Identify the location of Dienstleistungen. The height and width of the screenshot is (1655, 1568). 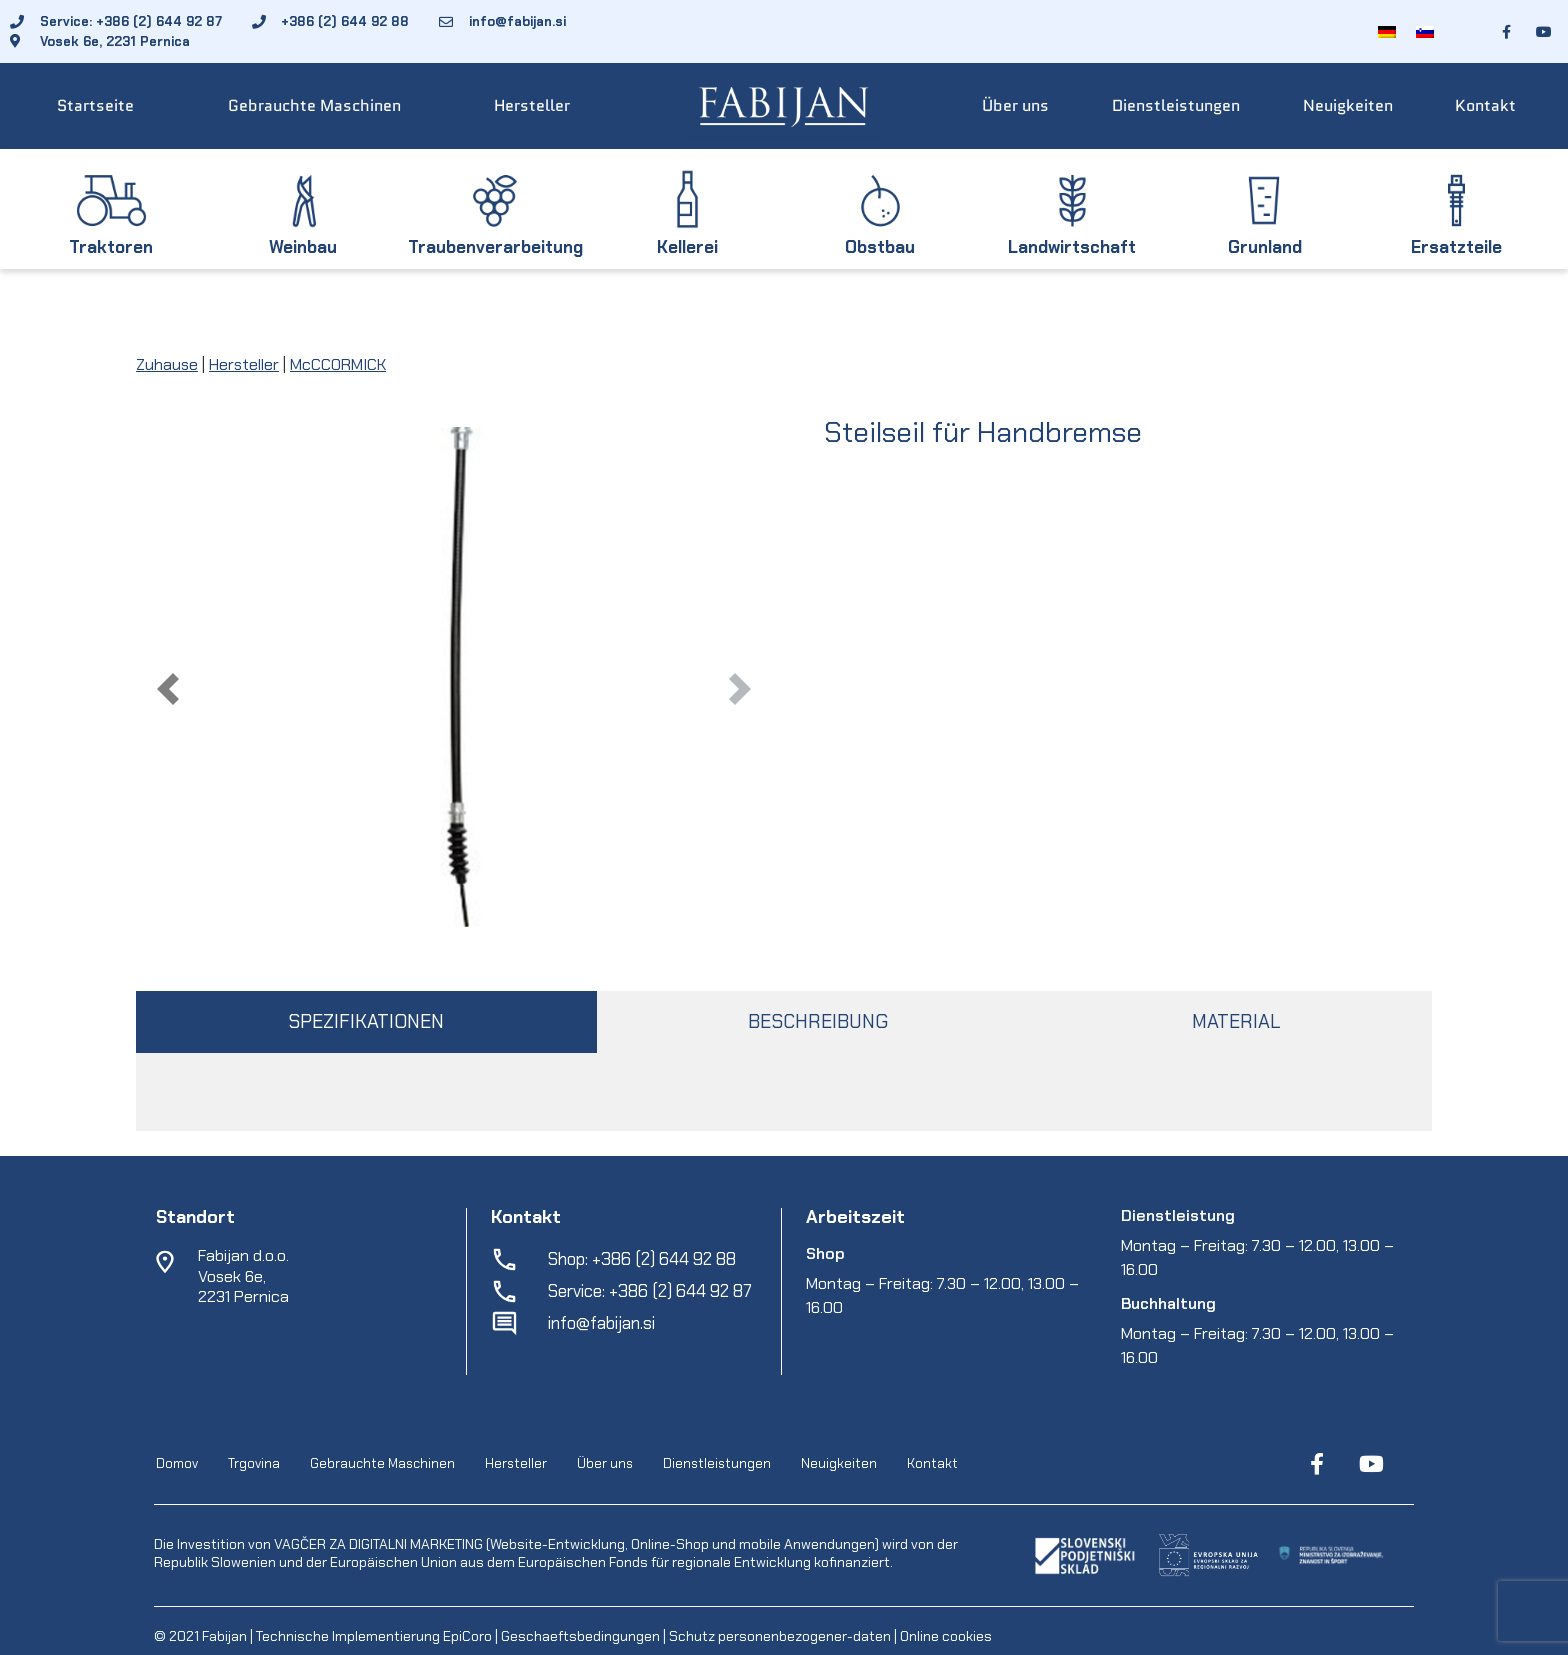
(1176, 105).